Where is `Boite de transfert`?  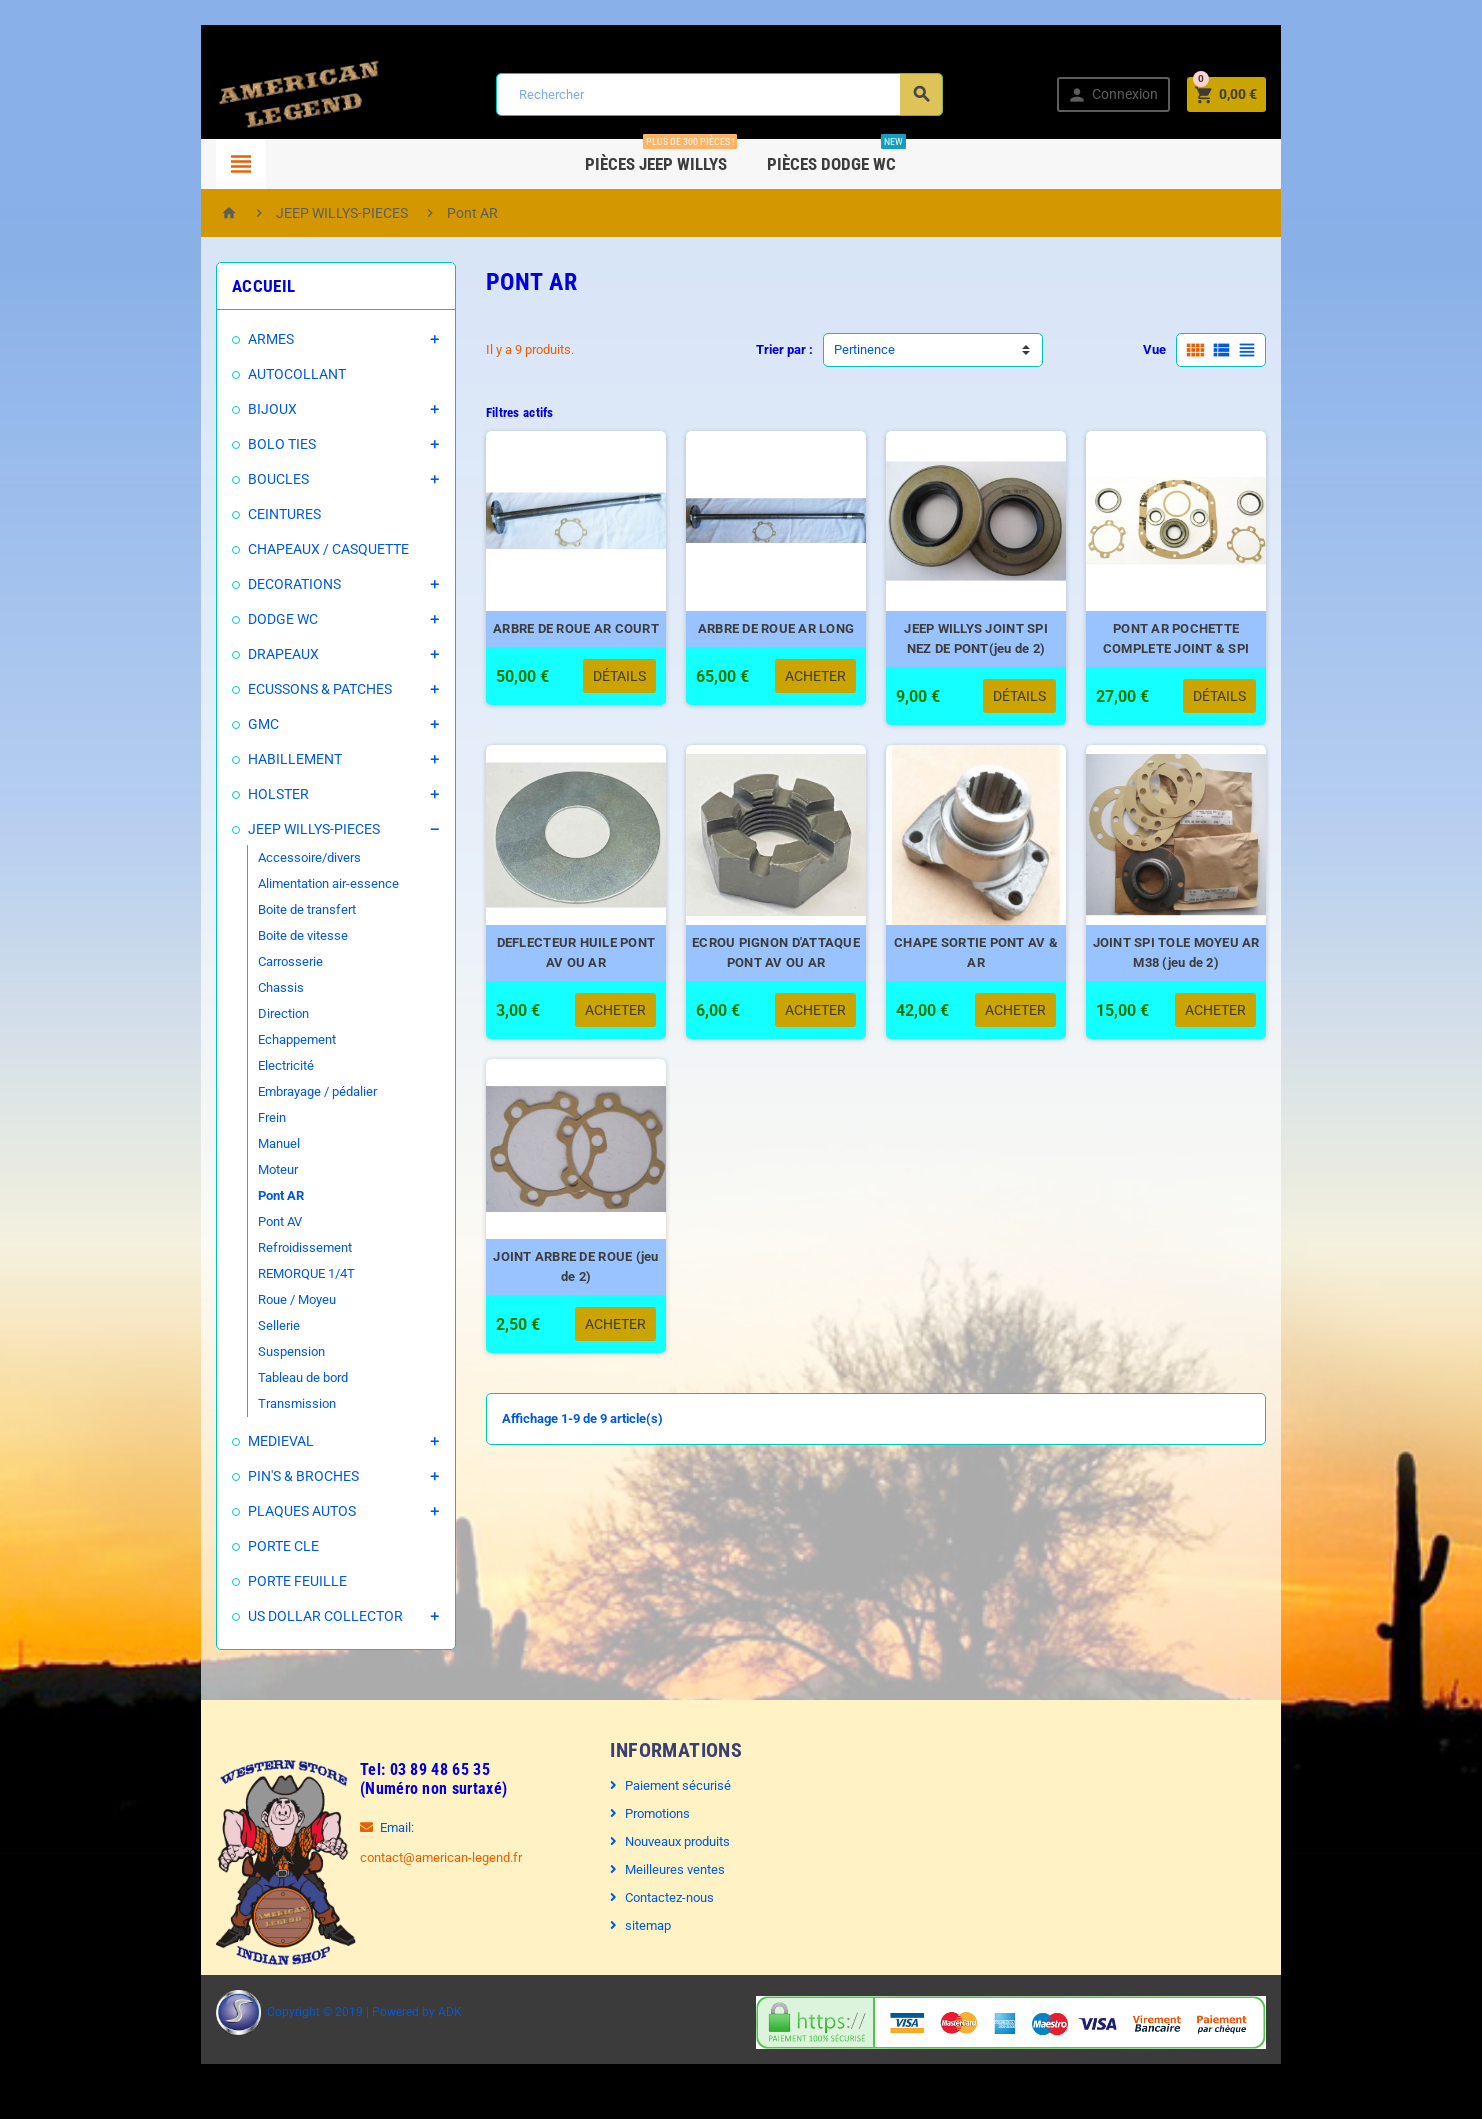
Boite de transfert is located at coordinates (252, 909).